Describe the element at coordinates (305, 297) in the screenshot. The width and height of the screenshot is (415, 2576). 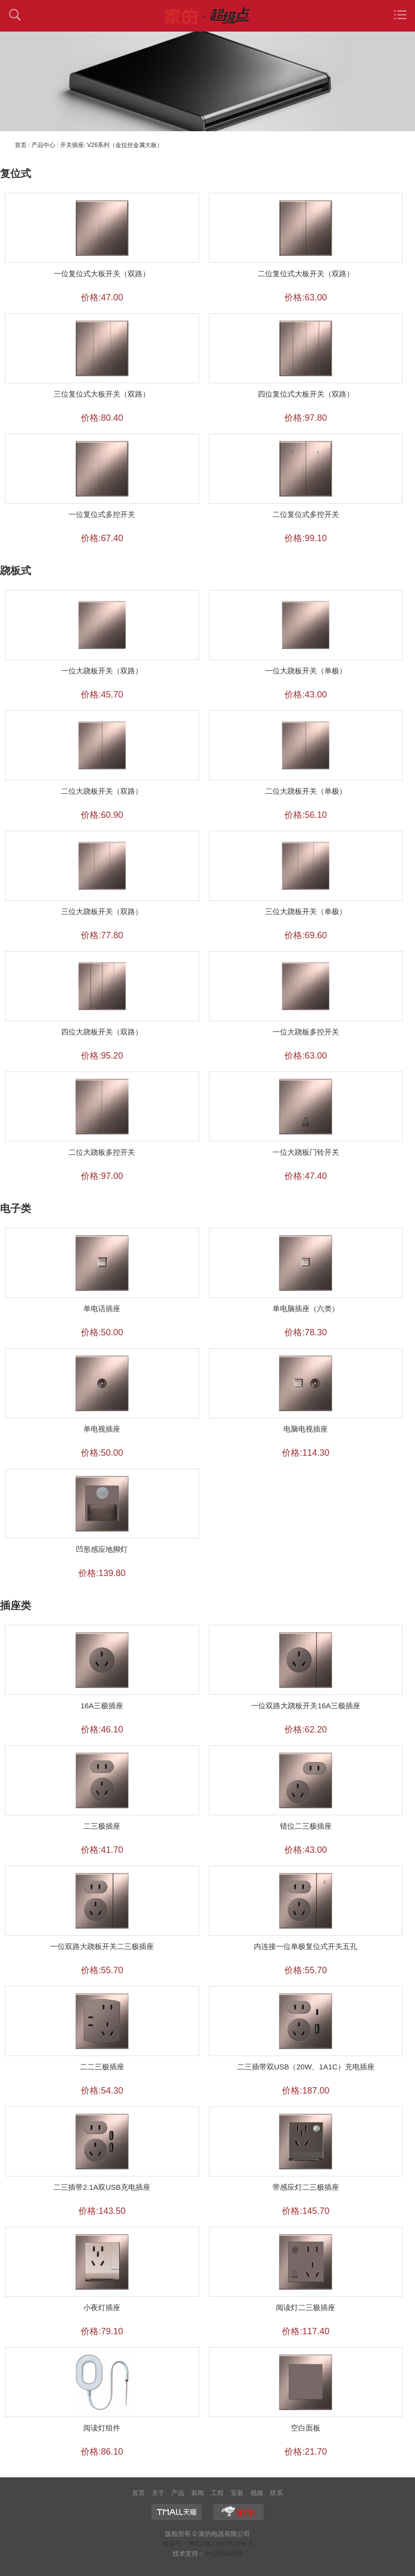
I see `价格:63.00` at that location.